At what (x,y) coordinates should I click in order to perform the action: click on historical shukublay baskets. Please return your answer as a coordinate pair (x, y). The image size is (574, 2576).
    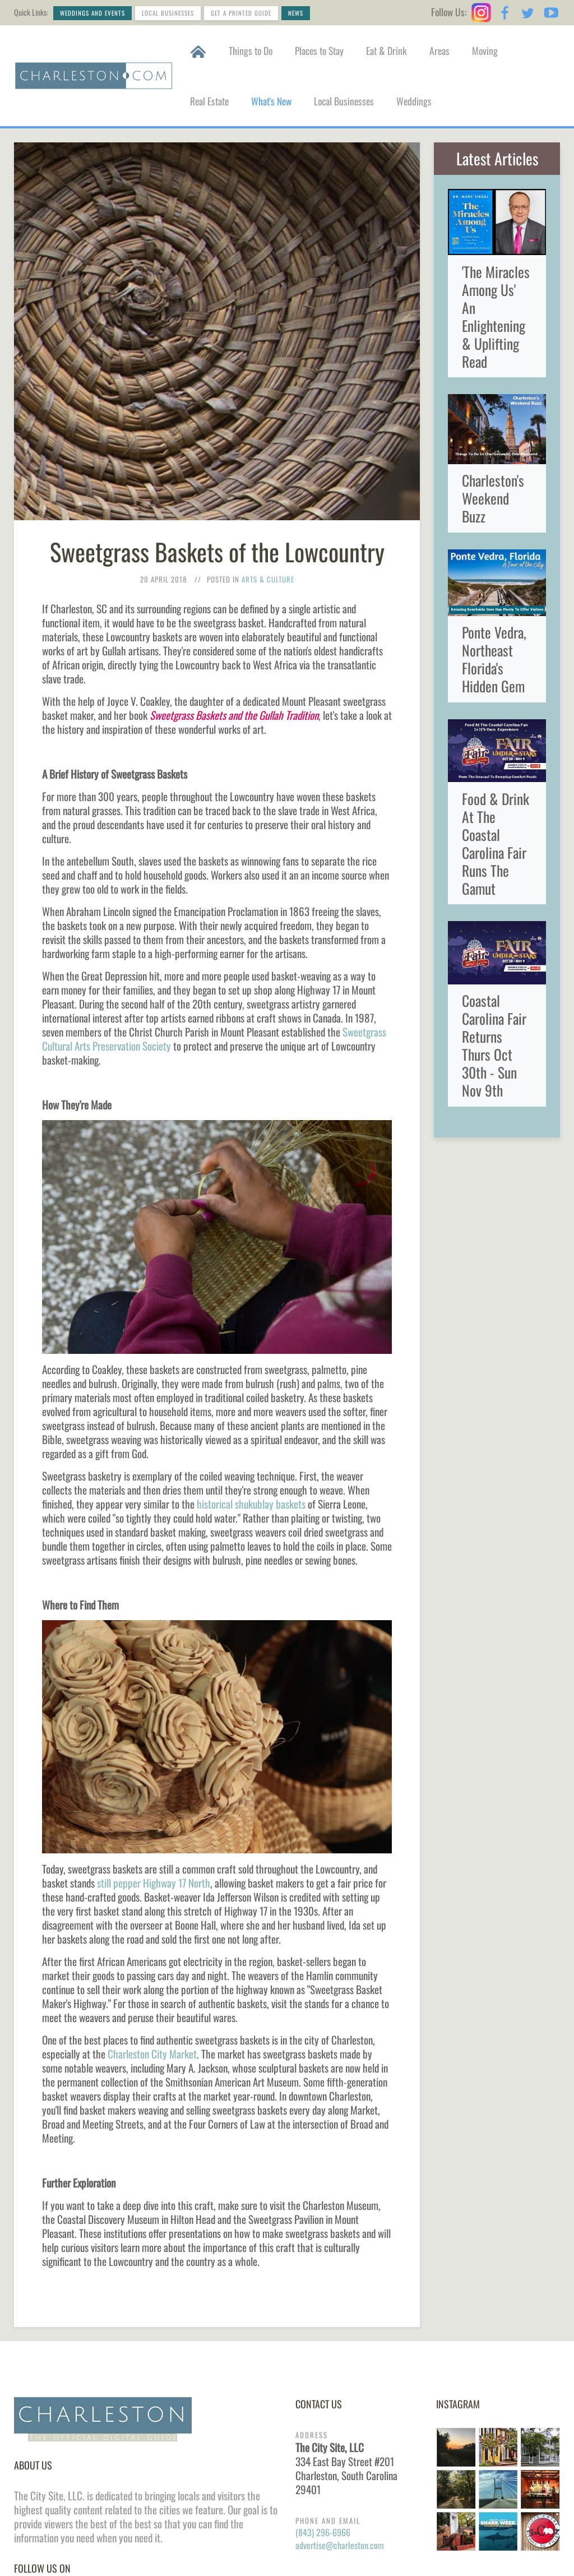
    Looking at the image, I should click on (251, 1504).